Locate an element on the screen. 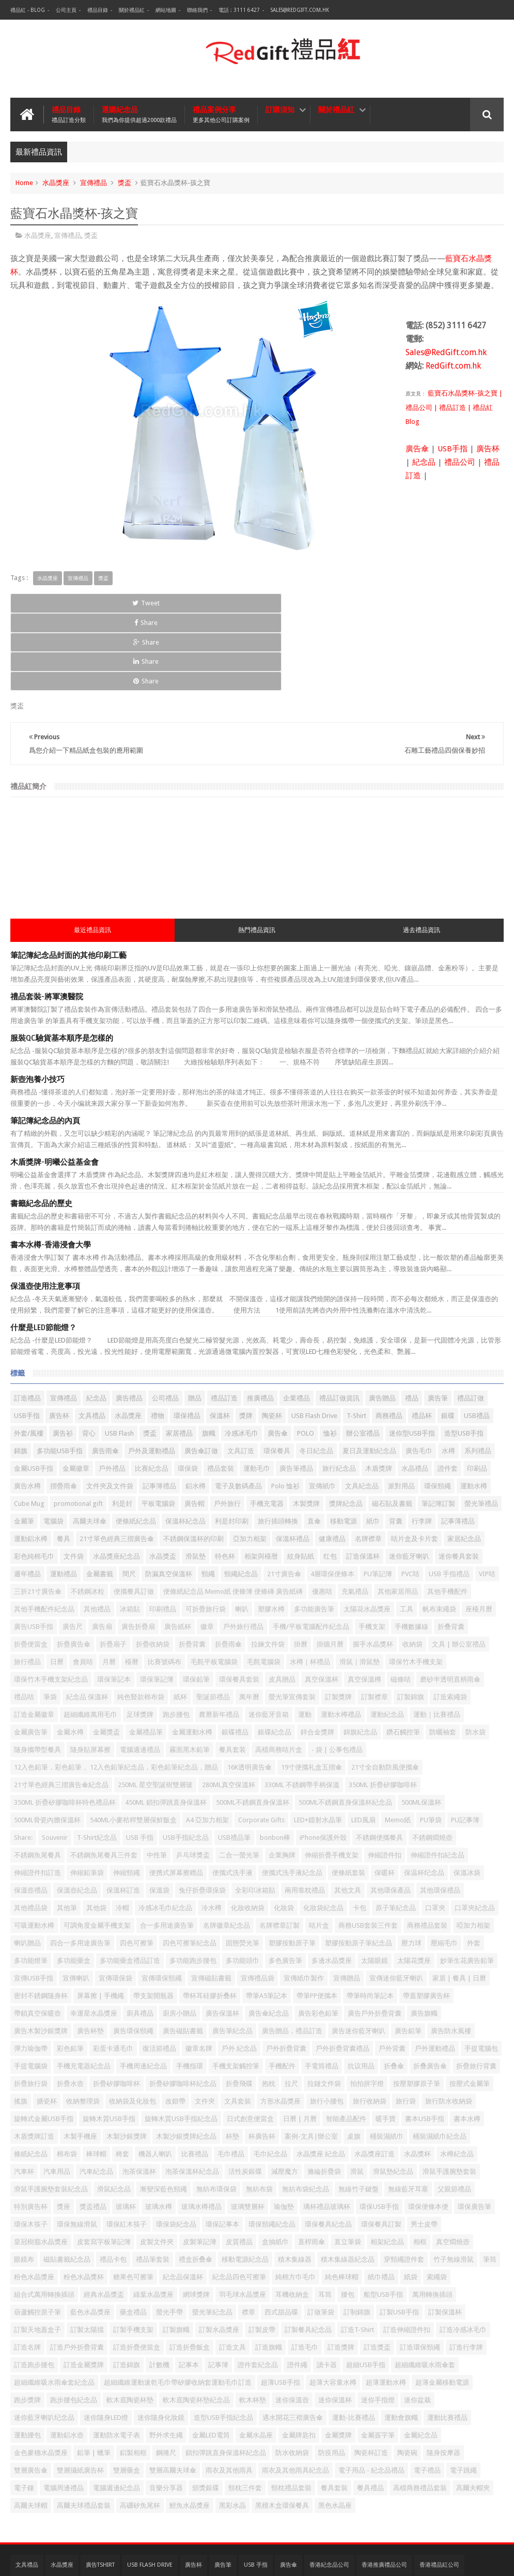  帶杯耳硅膠折叠杯 is located at coordinates (210, 1918).